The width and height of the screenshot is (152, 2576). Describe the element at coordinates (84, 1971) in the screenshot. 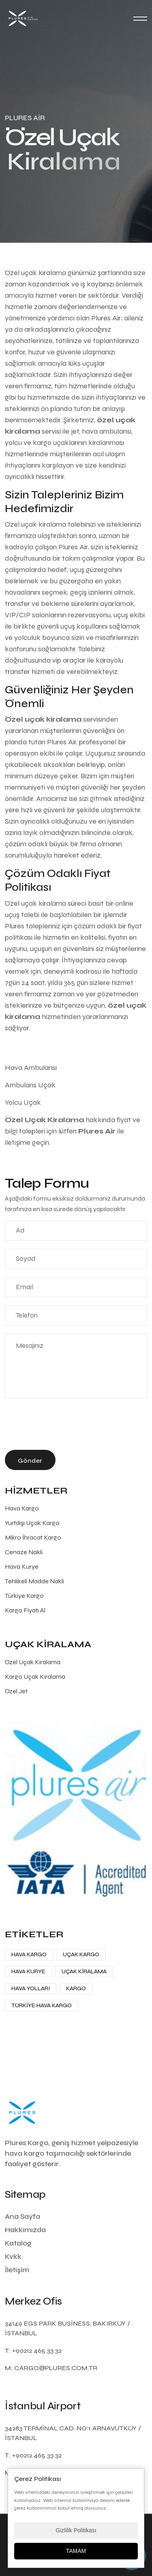

I see `Uçak Kiralama` at that location.